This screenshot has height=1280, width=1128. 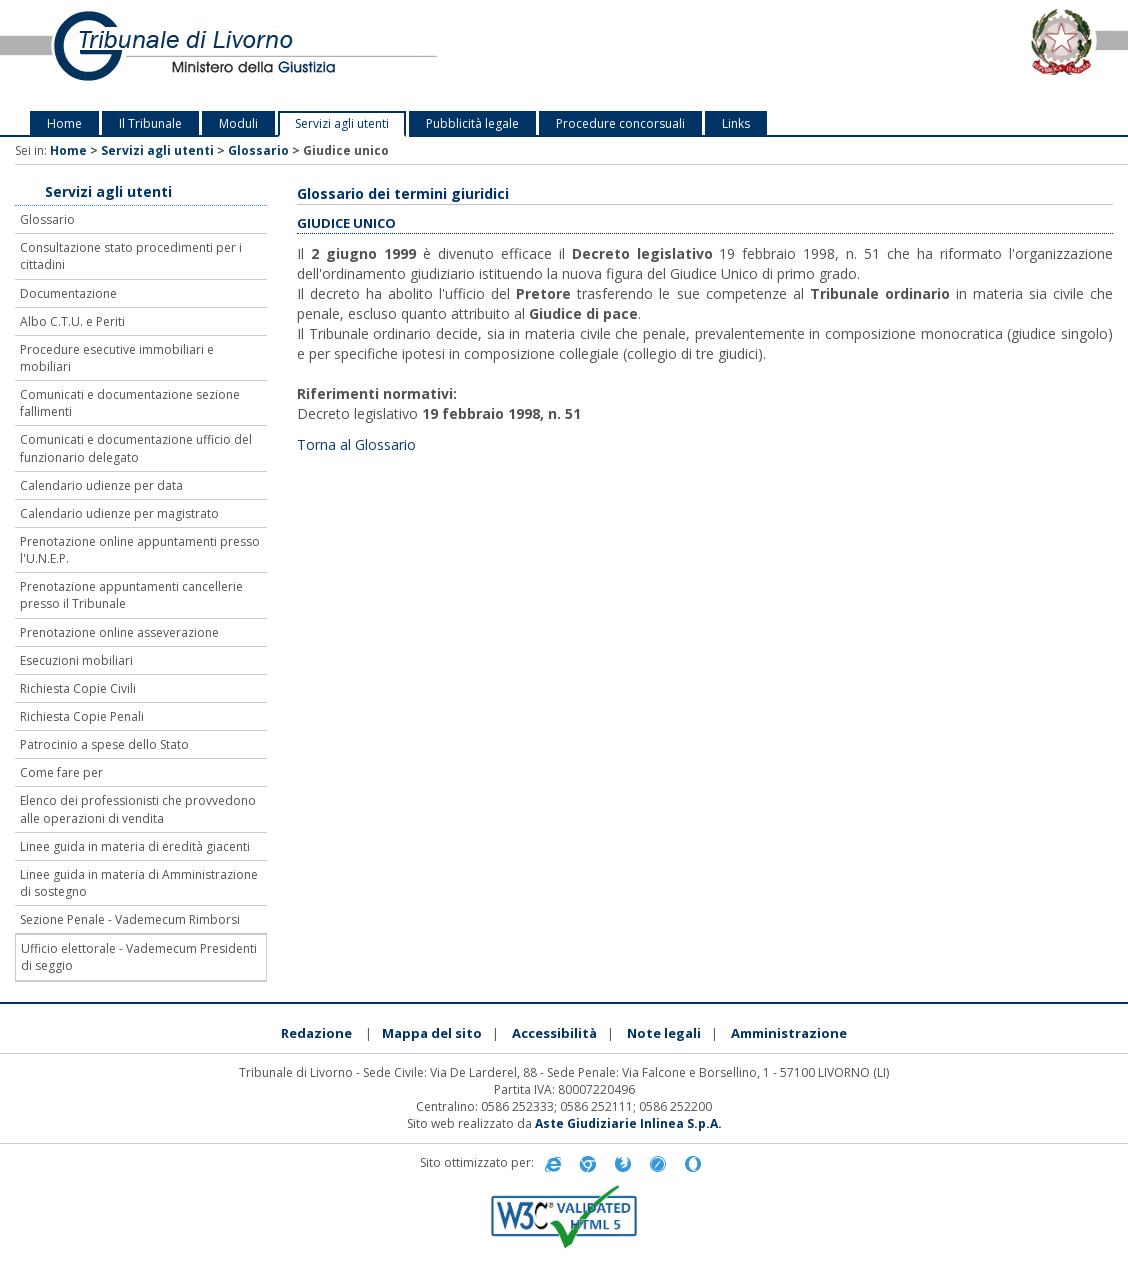 What do you see at coordinates (117, 358) in the screenshot?
I see `Procedure esecutive immobiliari e mobiliari` at bounding box center [117, 358].